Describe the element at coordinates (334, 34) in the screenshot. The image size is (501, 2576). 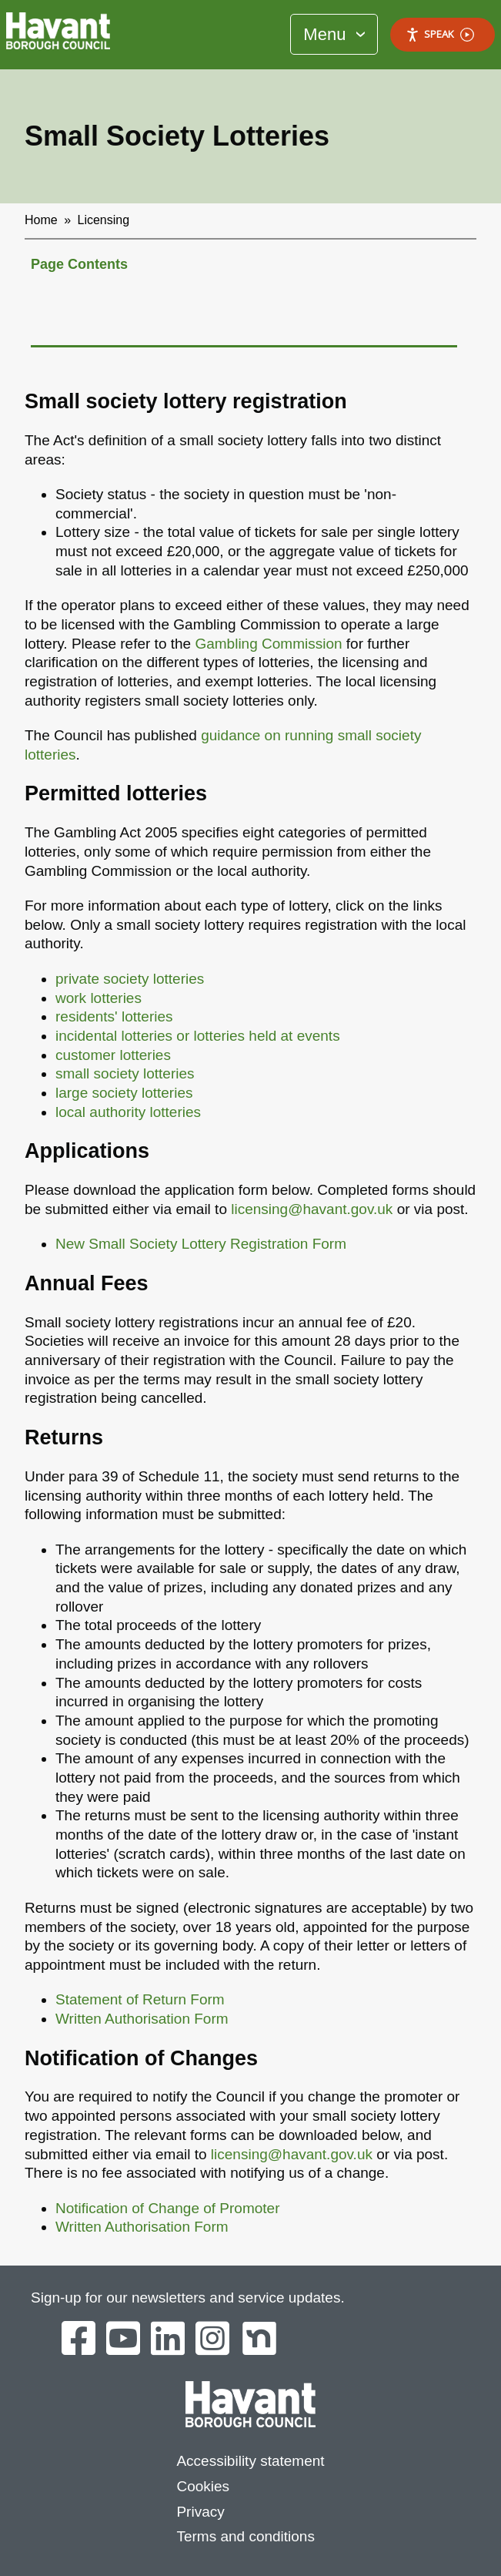
I see `[Toggle Primary Navigation]` at that location.